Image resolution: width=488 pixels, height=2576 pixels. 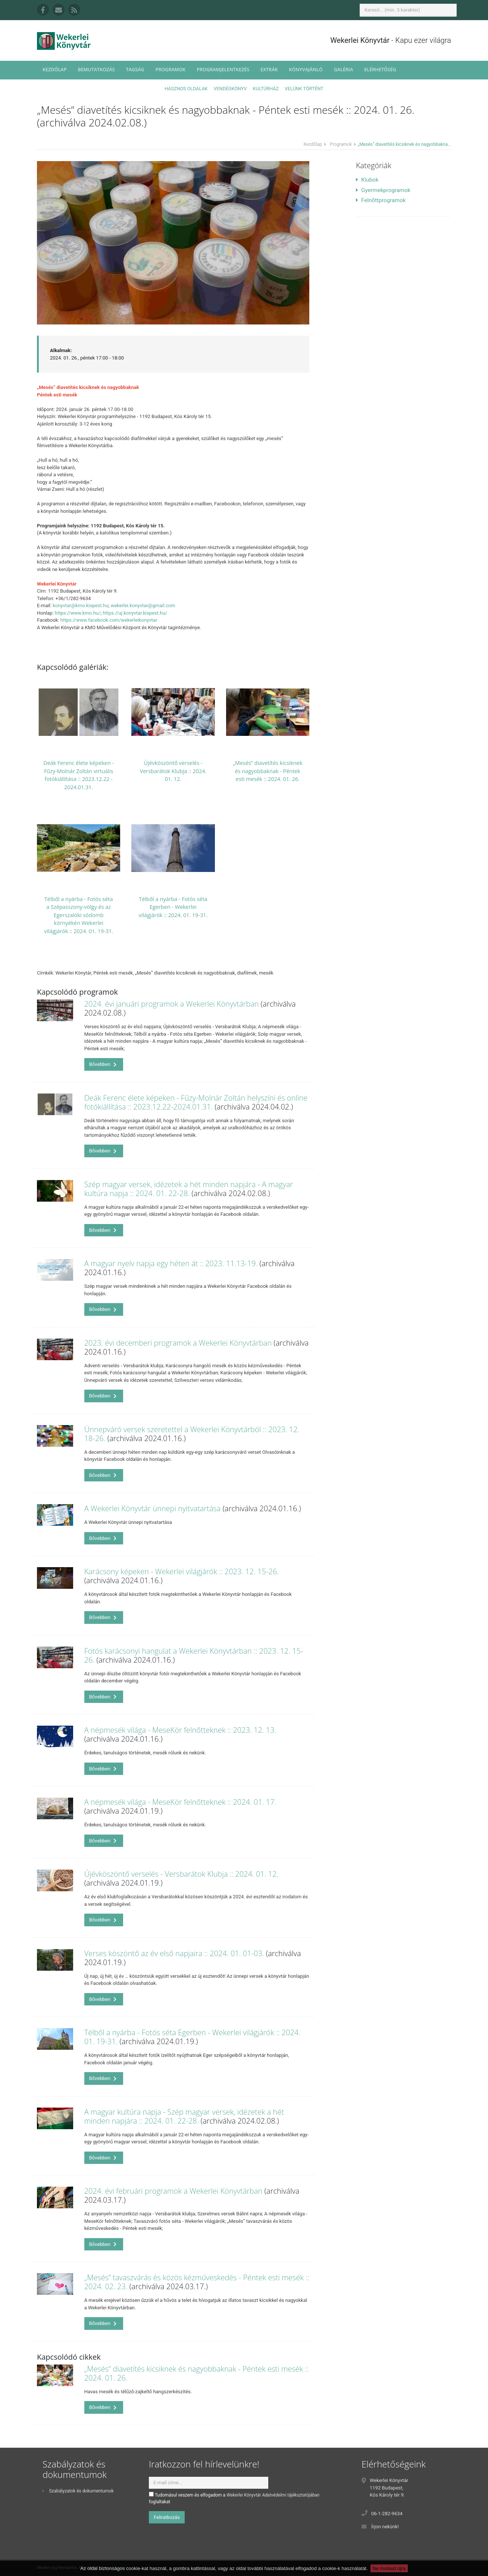 I want to click on Programok, so click(x=171, y=69).